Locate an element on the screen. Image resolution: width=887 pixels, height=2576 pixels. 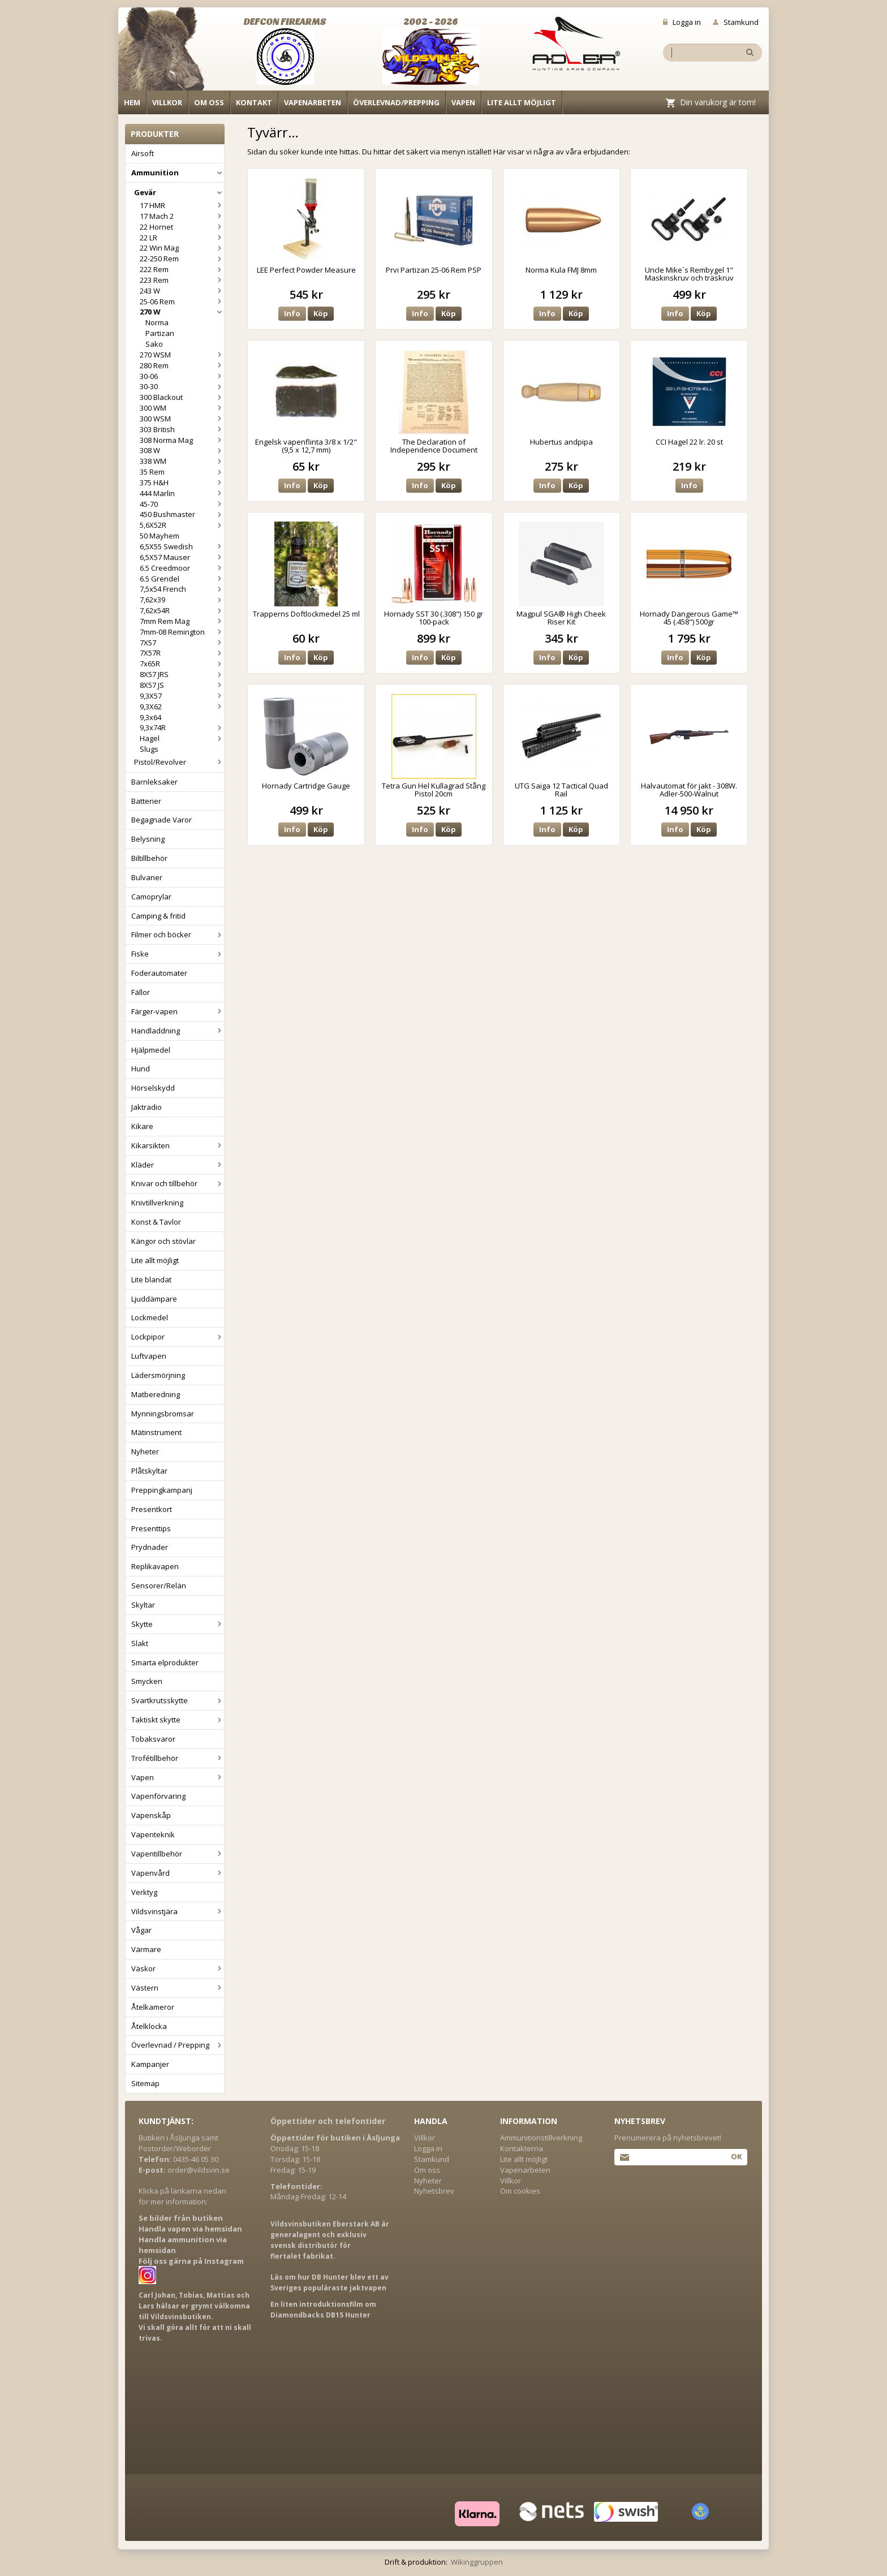
Lite allt möjligt is located at coordinates (521, 102).